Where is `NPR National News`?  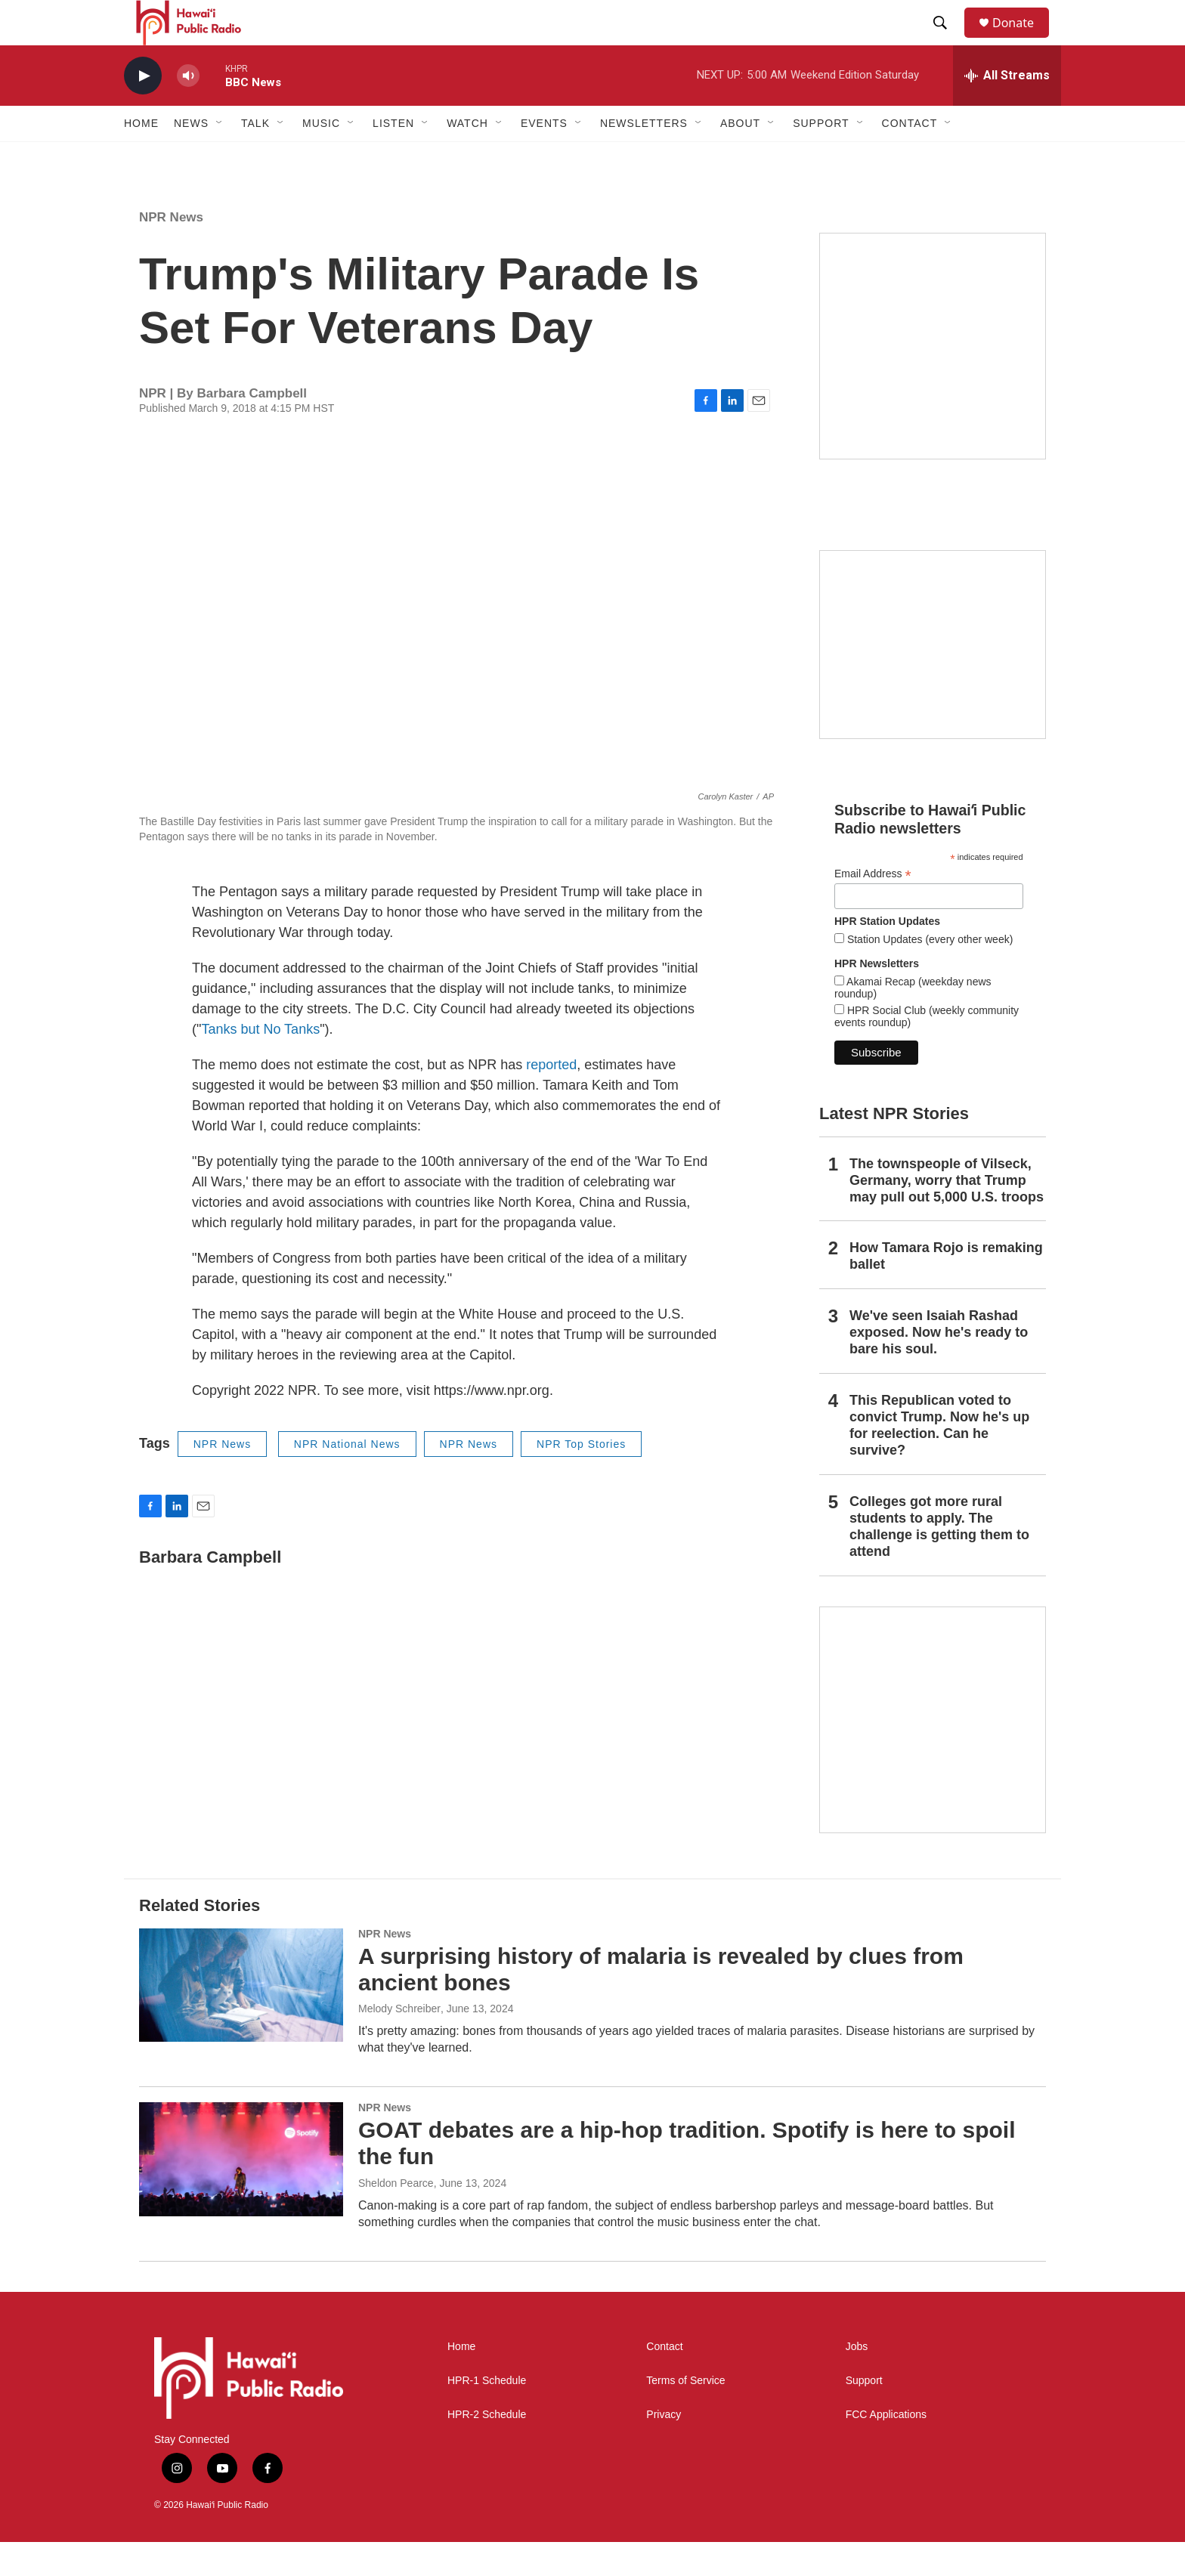
NPR National News is located at coordinates (347, 1478).